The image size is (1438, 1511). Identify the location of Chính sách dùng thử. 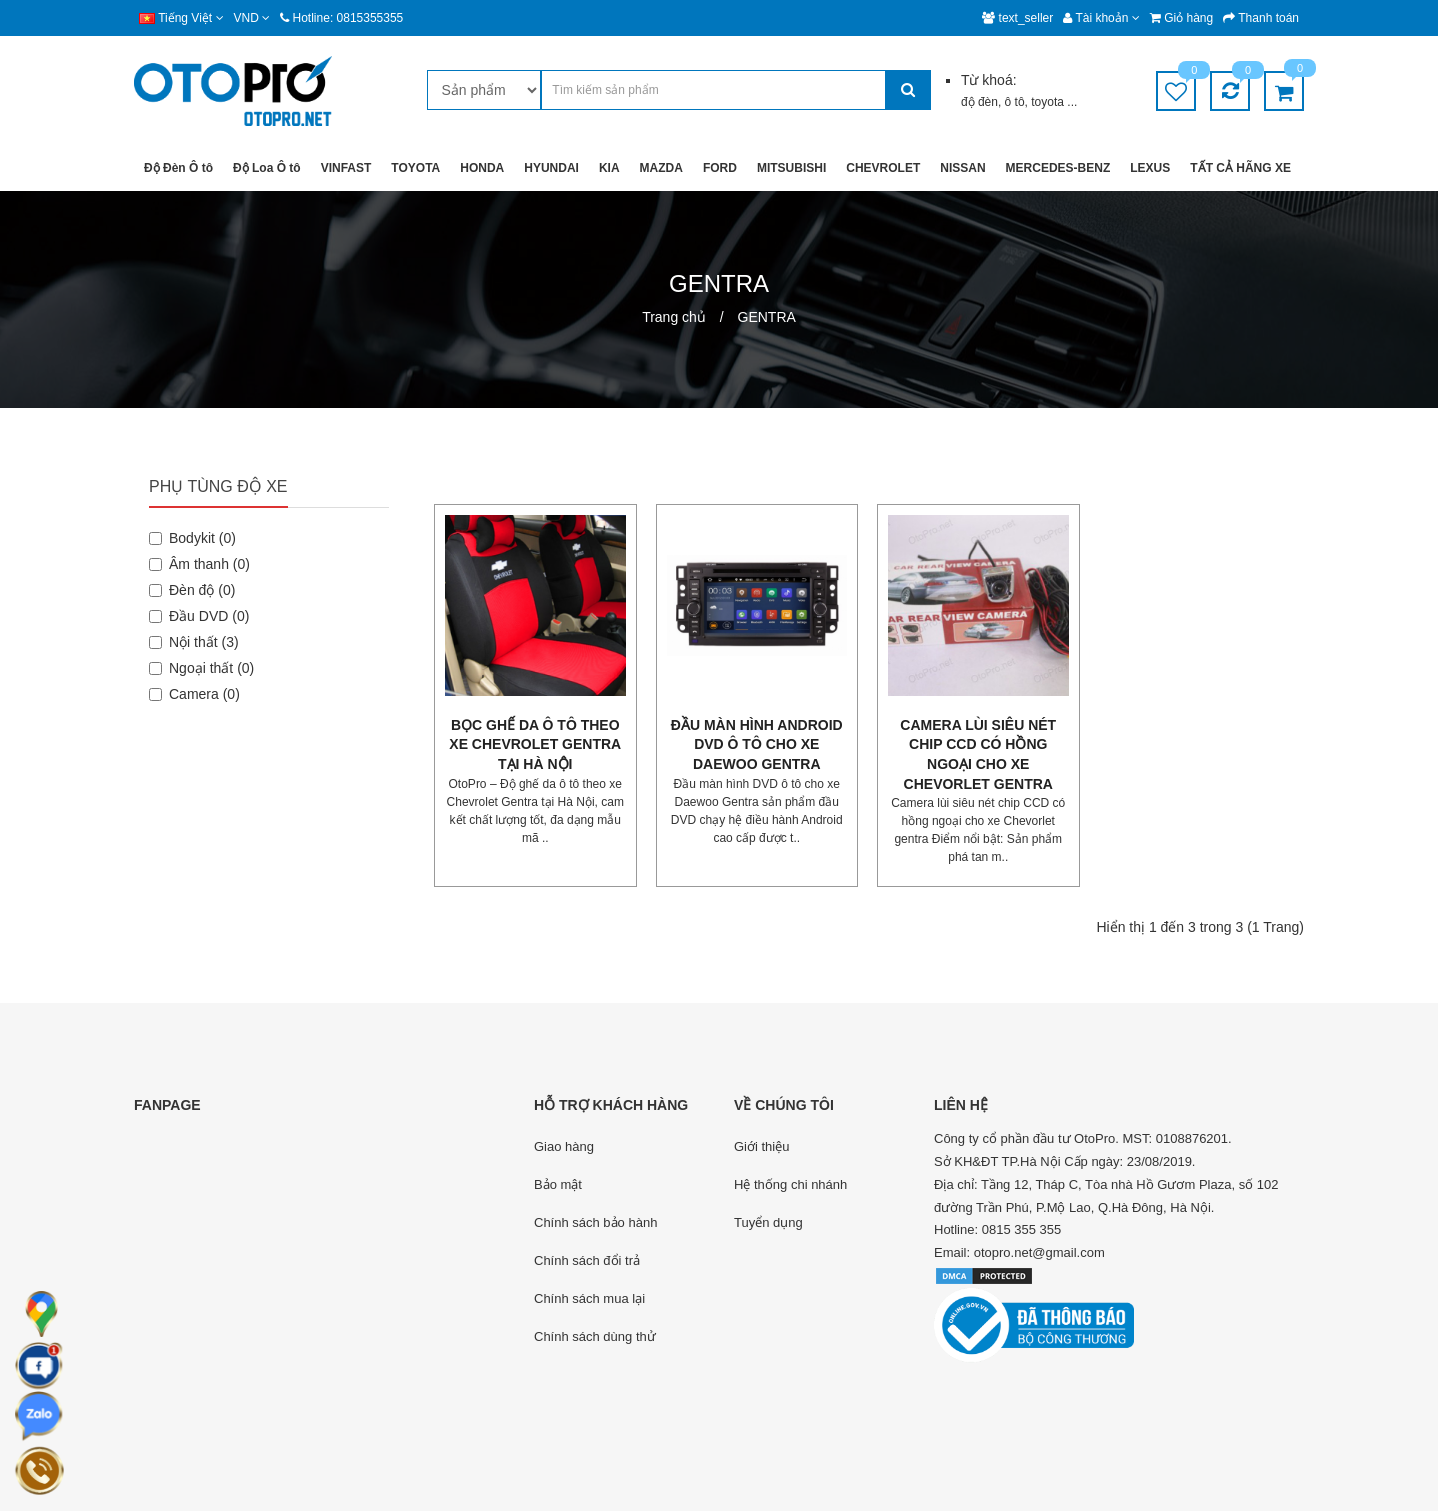
(595, 1336).